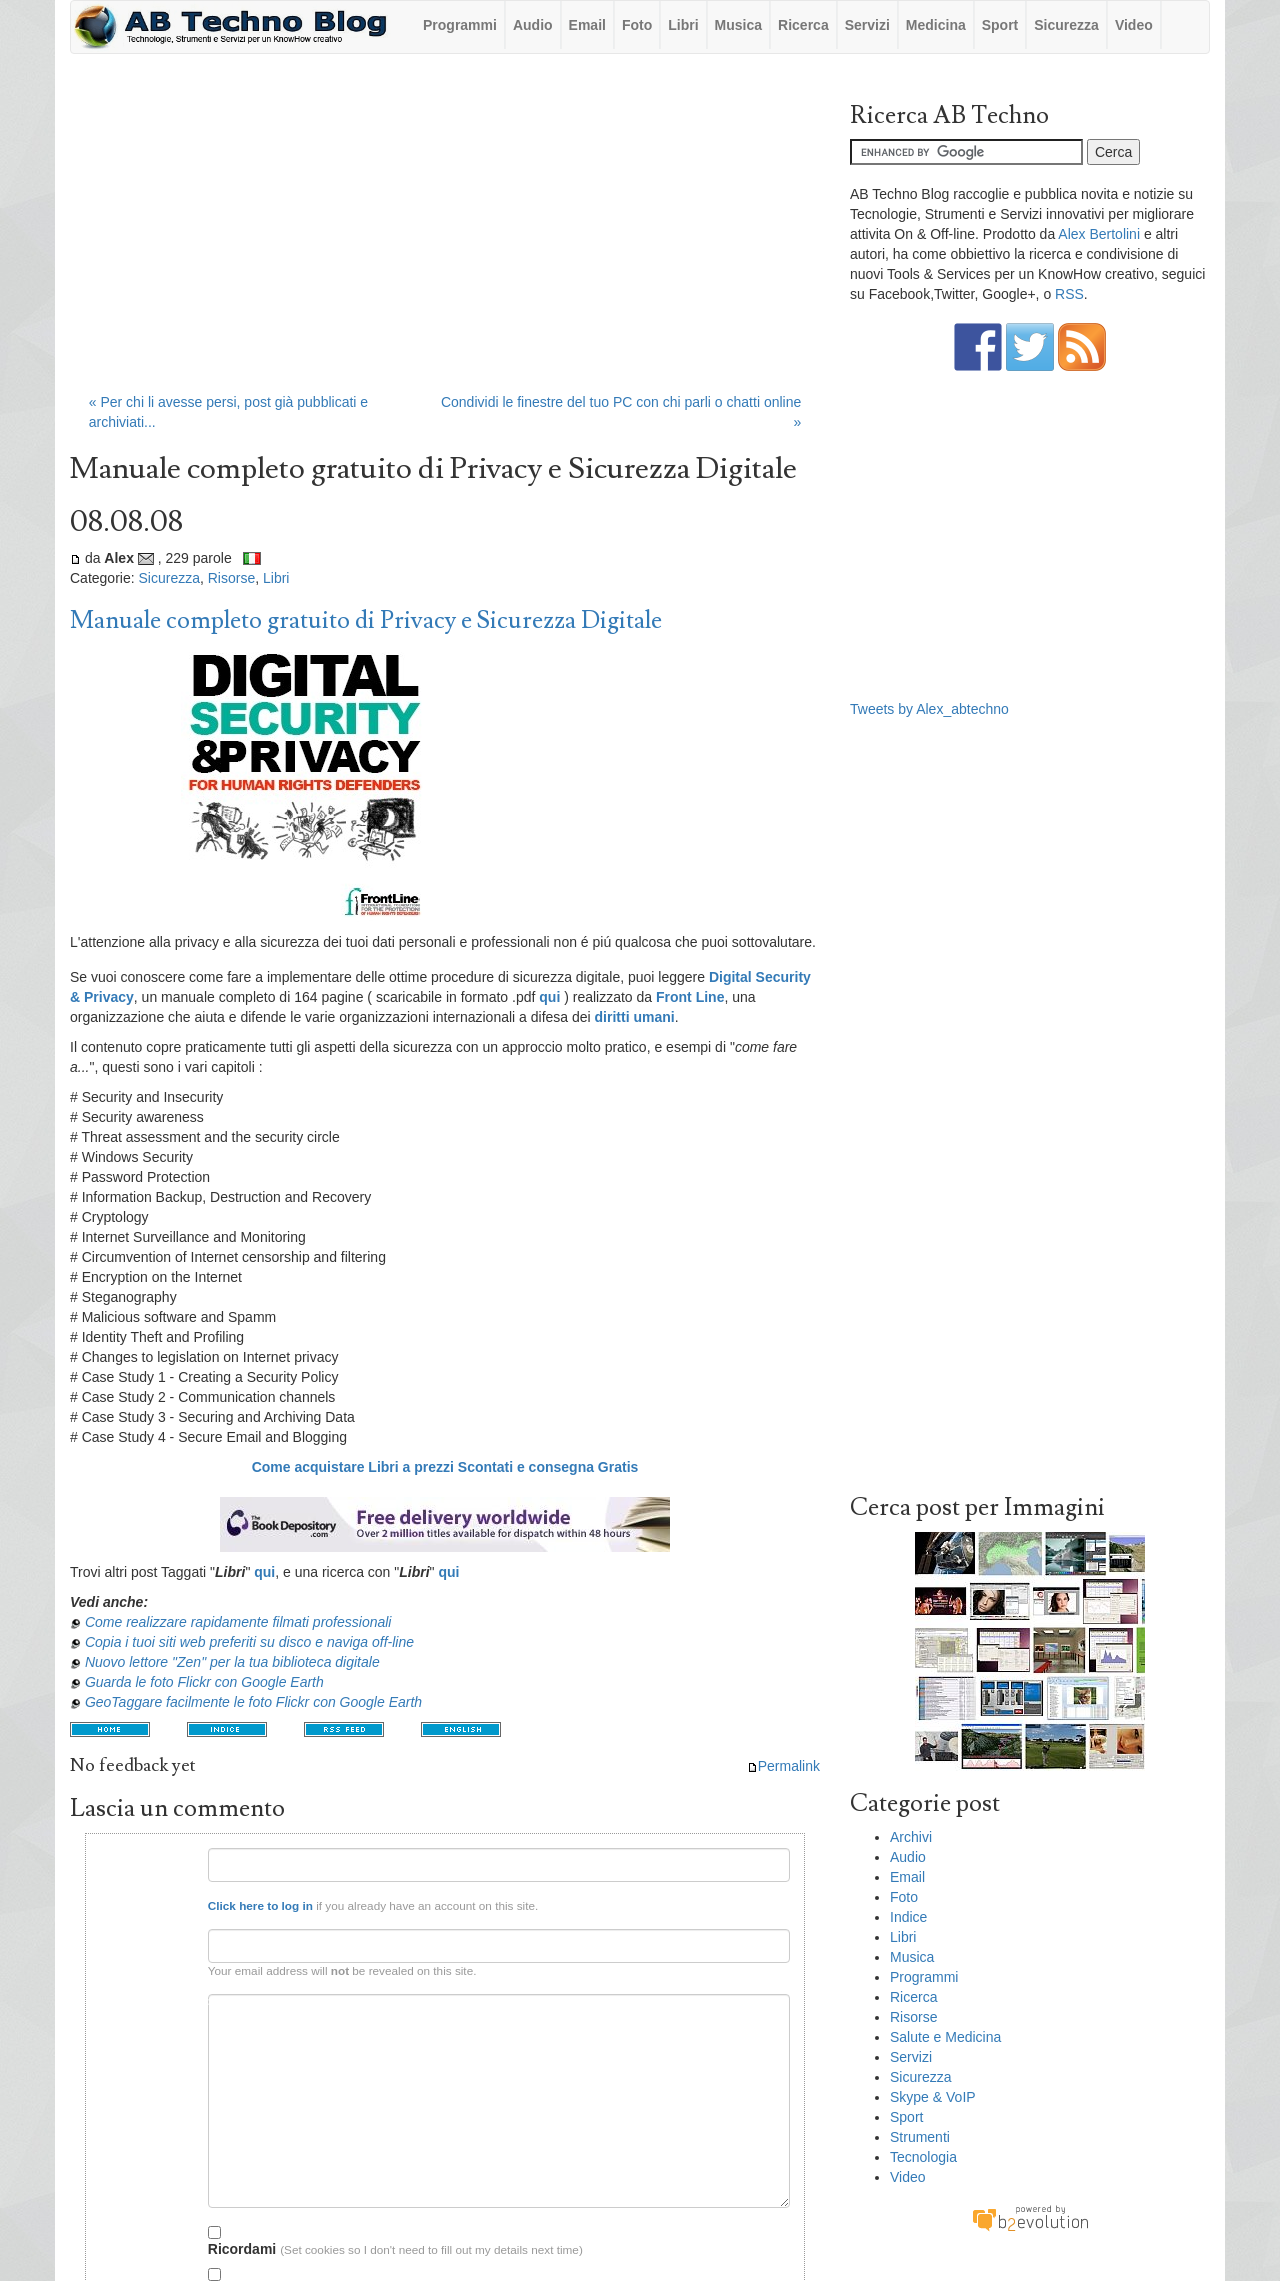 This screenshot has height=2281, width=1280. Describe the element at coordinates (260, 1905) in the screenshot. I see `Click here to log in` at that location.